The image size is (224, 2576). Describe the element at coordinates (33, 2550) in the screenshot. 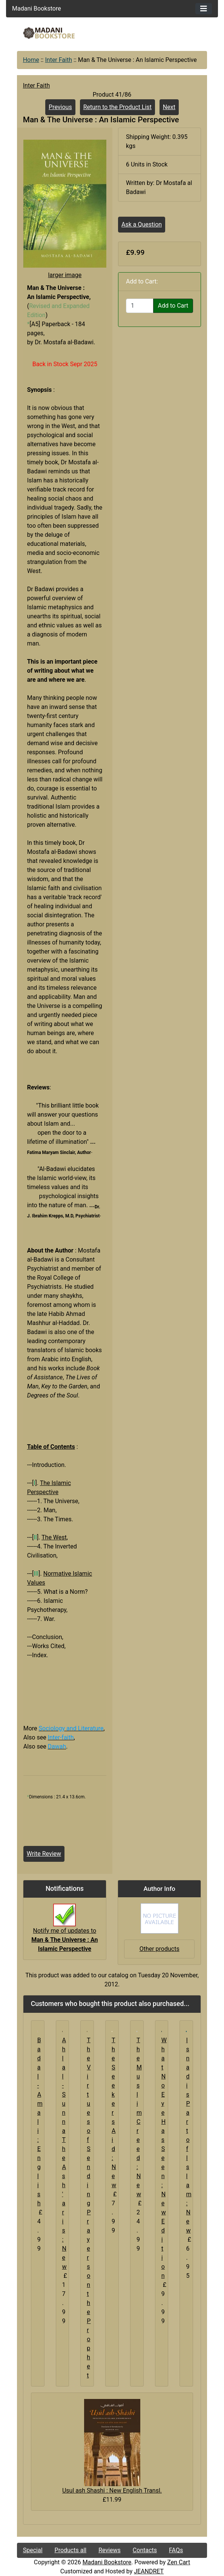

I see `Special` at that location.